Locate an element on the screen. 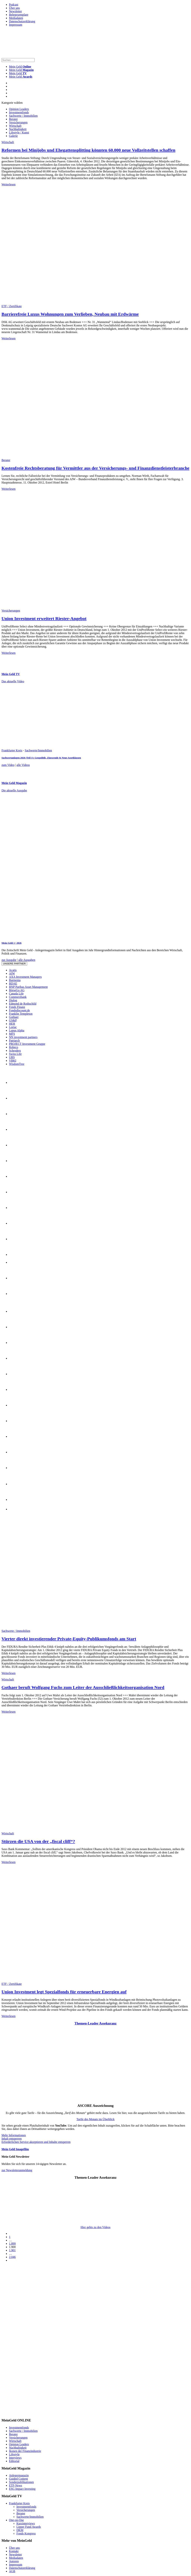 This screenshot has height=2576, width=191. [INT_26_003_SchönVersichert_Banner_120x600] is located at coordinates (16, 2413).